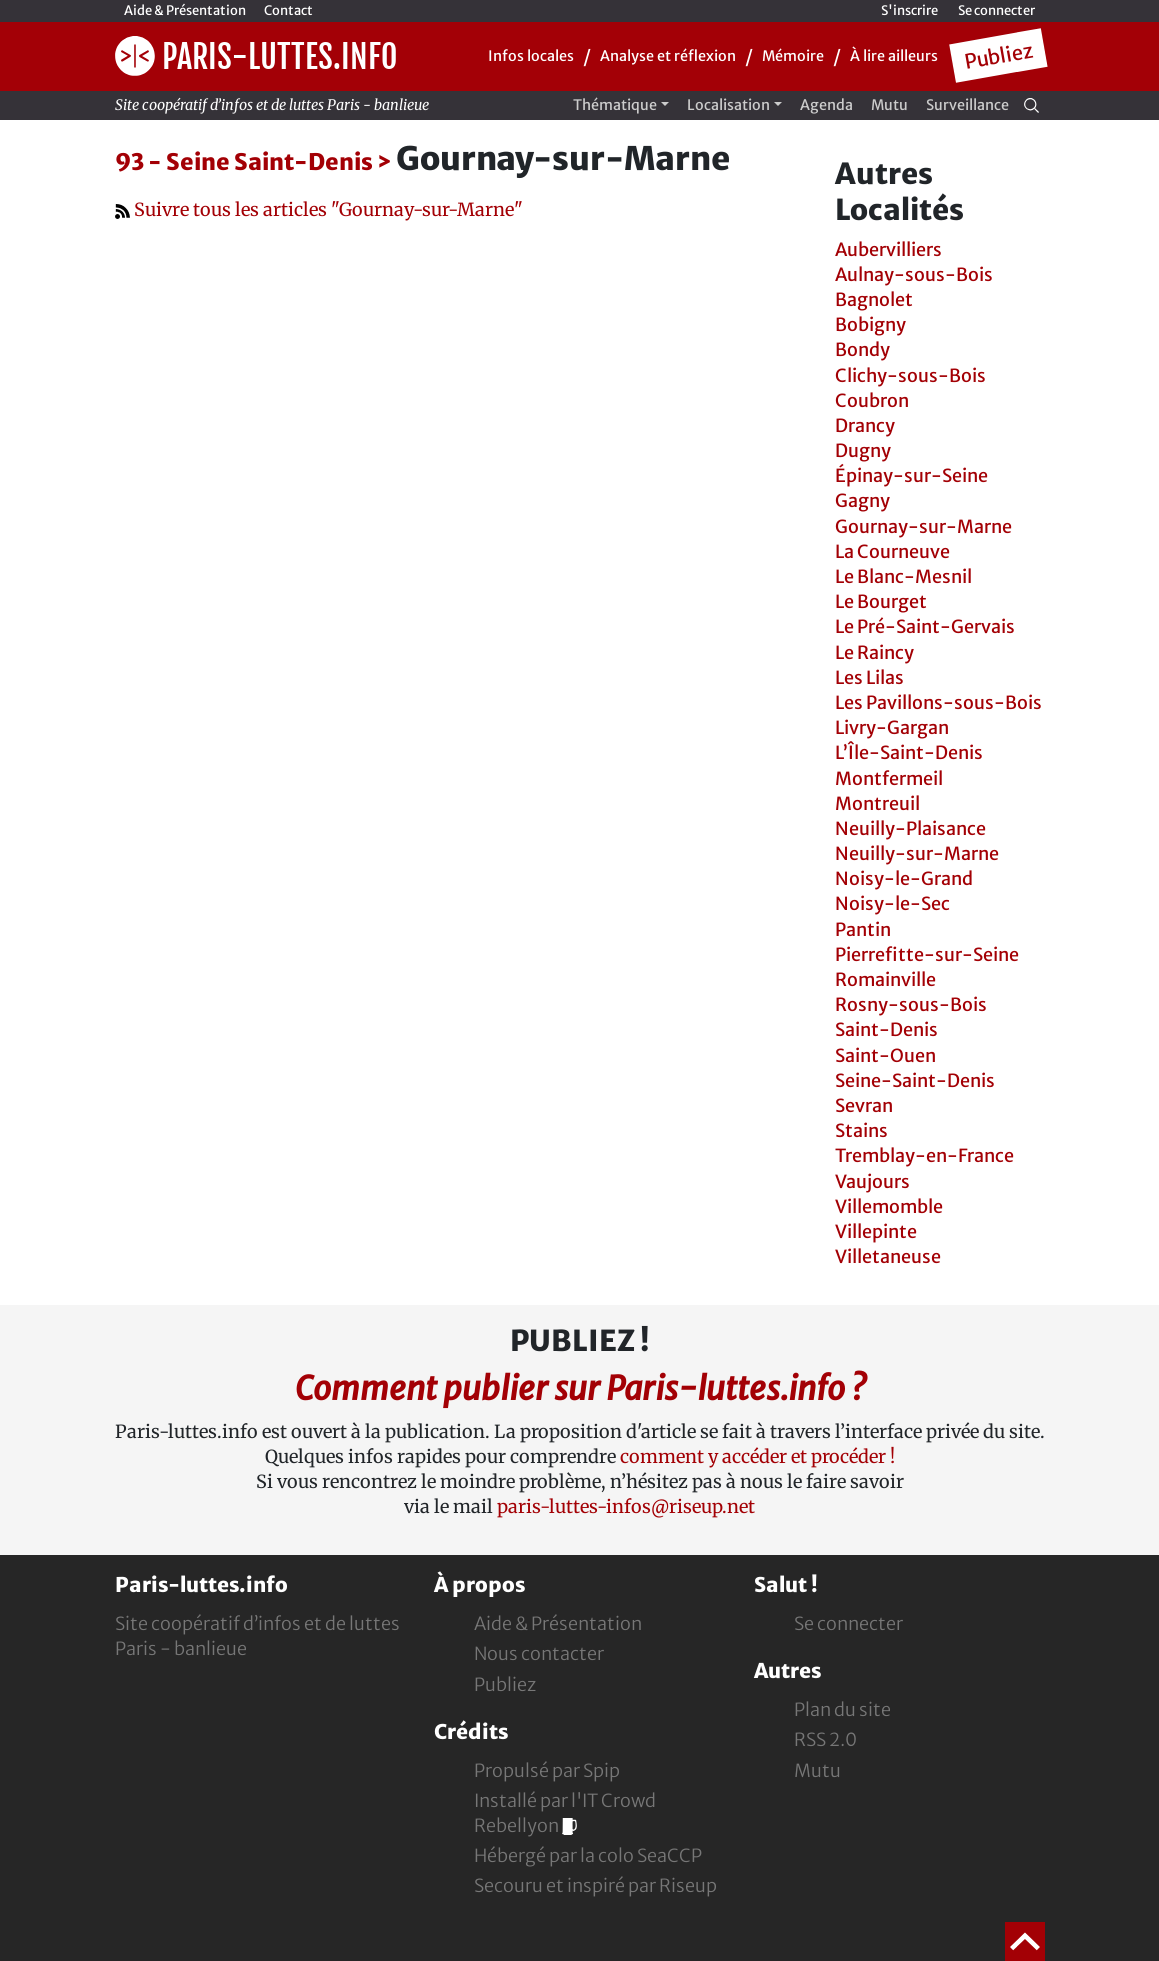 This screenshot has height=1961, width=1159. What do you see at coordinates (256, 56) in the screenshot?
I see `Paris-luttes.info` at bounding box center [256, 56].